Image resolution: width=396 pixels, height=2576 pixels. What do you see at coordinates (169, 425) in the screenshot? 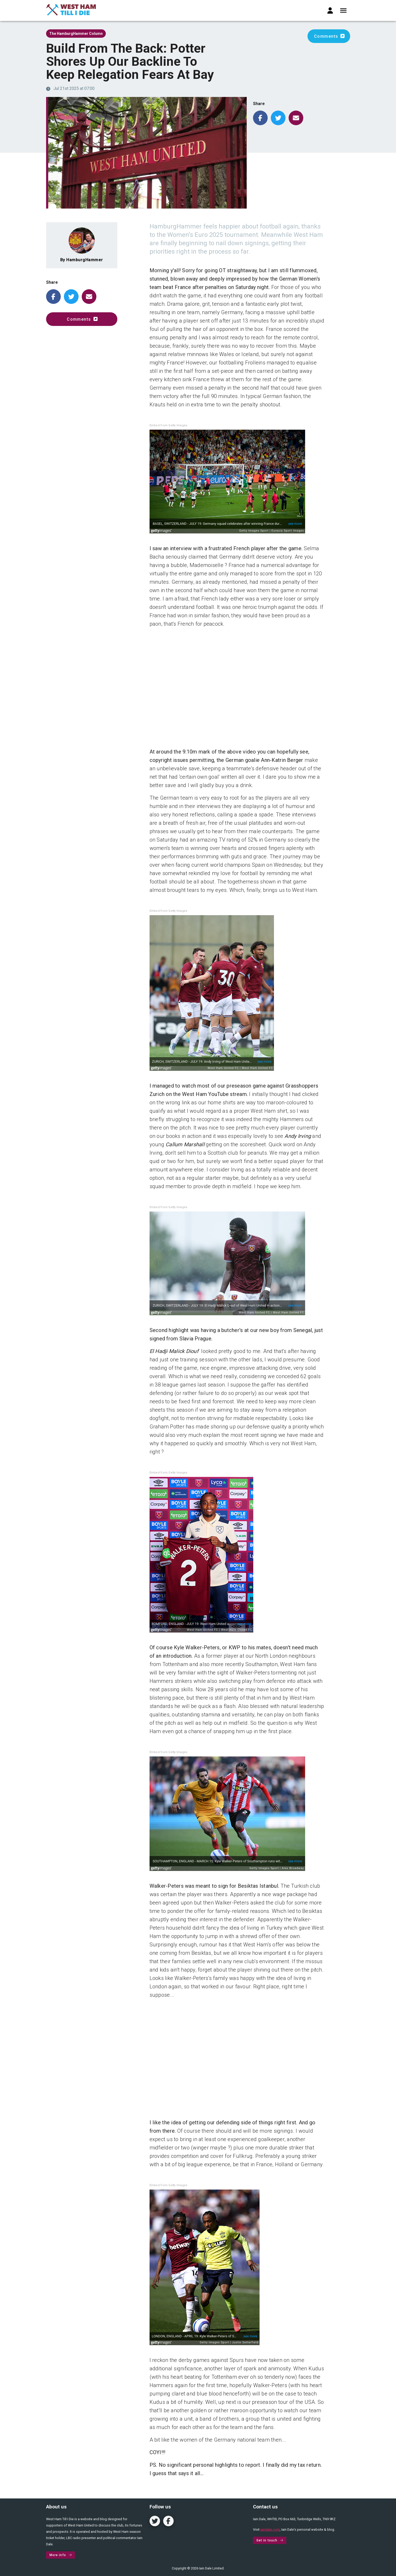
I see `Embed from Getty Images` at bounding box center [169, 425].